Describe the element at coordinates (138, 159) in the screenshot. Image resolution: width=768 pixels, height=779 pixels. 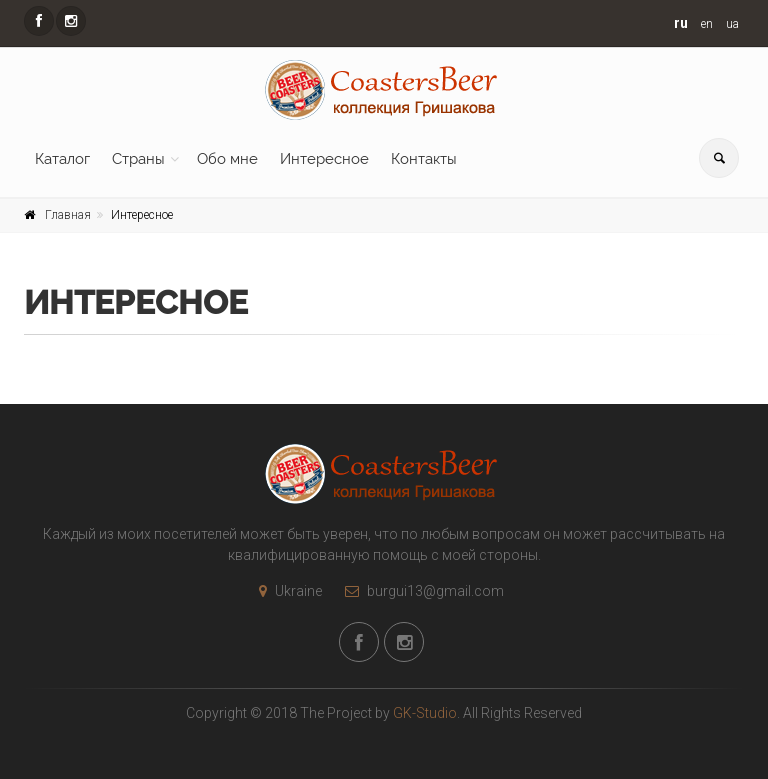
I see `Страны` at that location.